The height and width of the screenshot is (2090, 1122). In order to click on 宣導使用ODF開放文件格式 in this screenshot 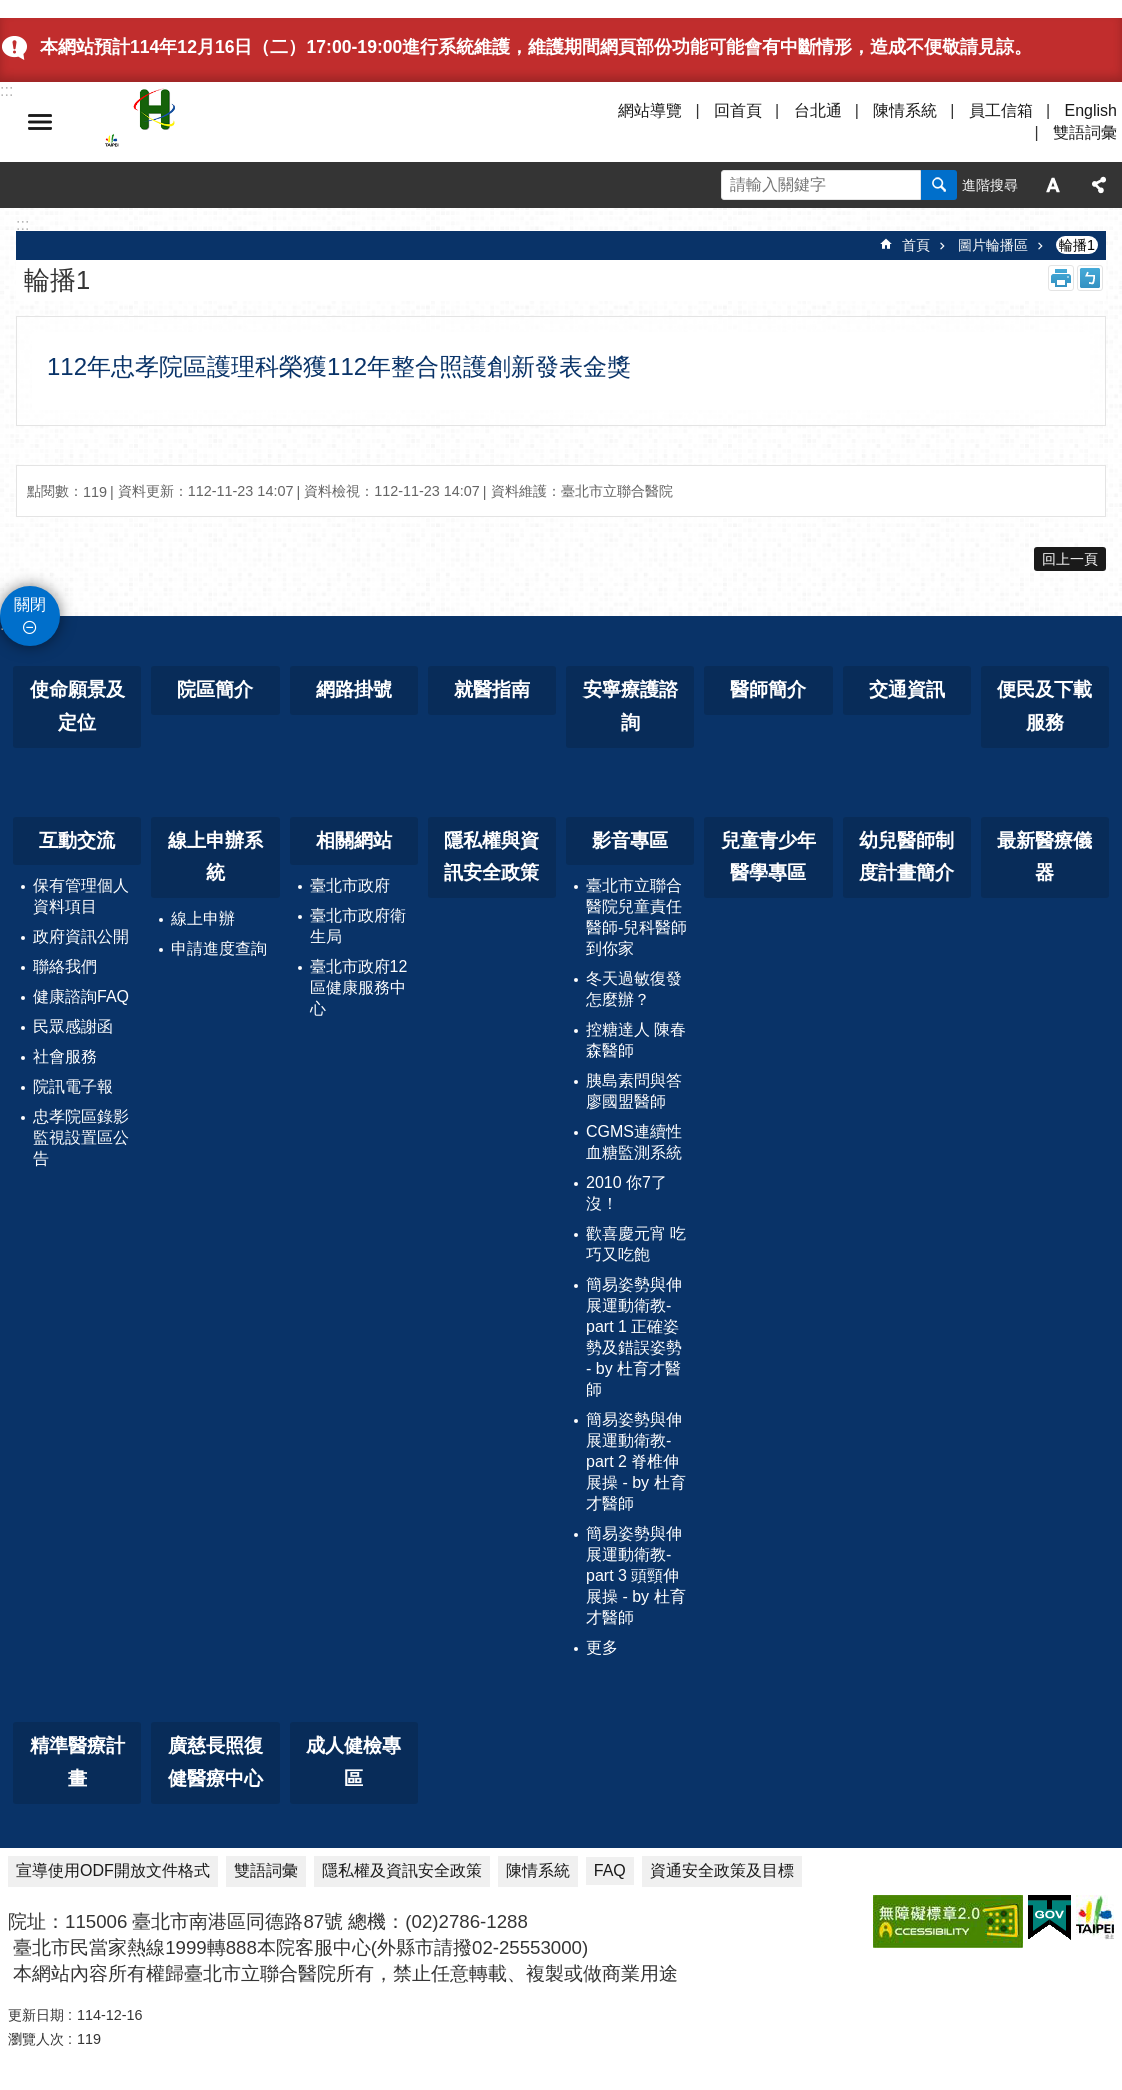, I will do `click(113, 1870)`.